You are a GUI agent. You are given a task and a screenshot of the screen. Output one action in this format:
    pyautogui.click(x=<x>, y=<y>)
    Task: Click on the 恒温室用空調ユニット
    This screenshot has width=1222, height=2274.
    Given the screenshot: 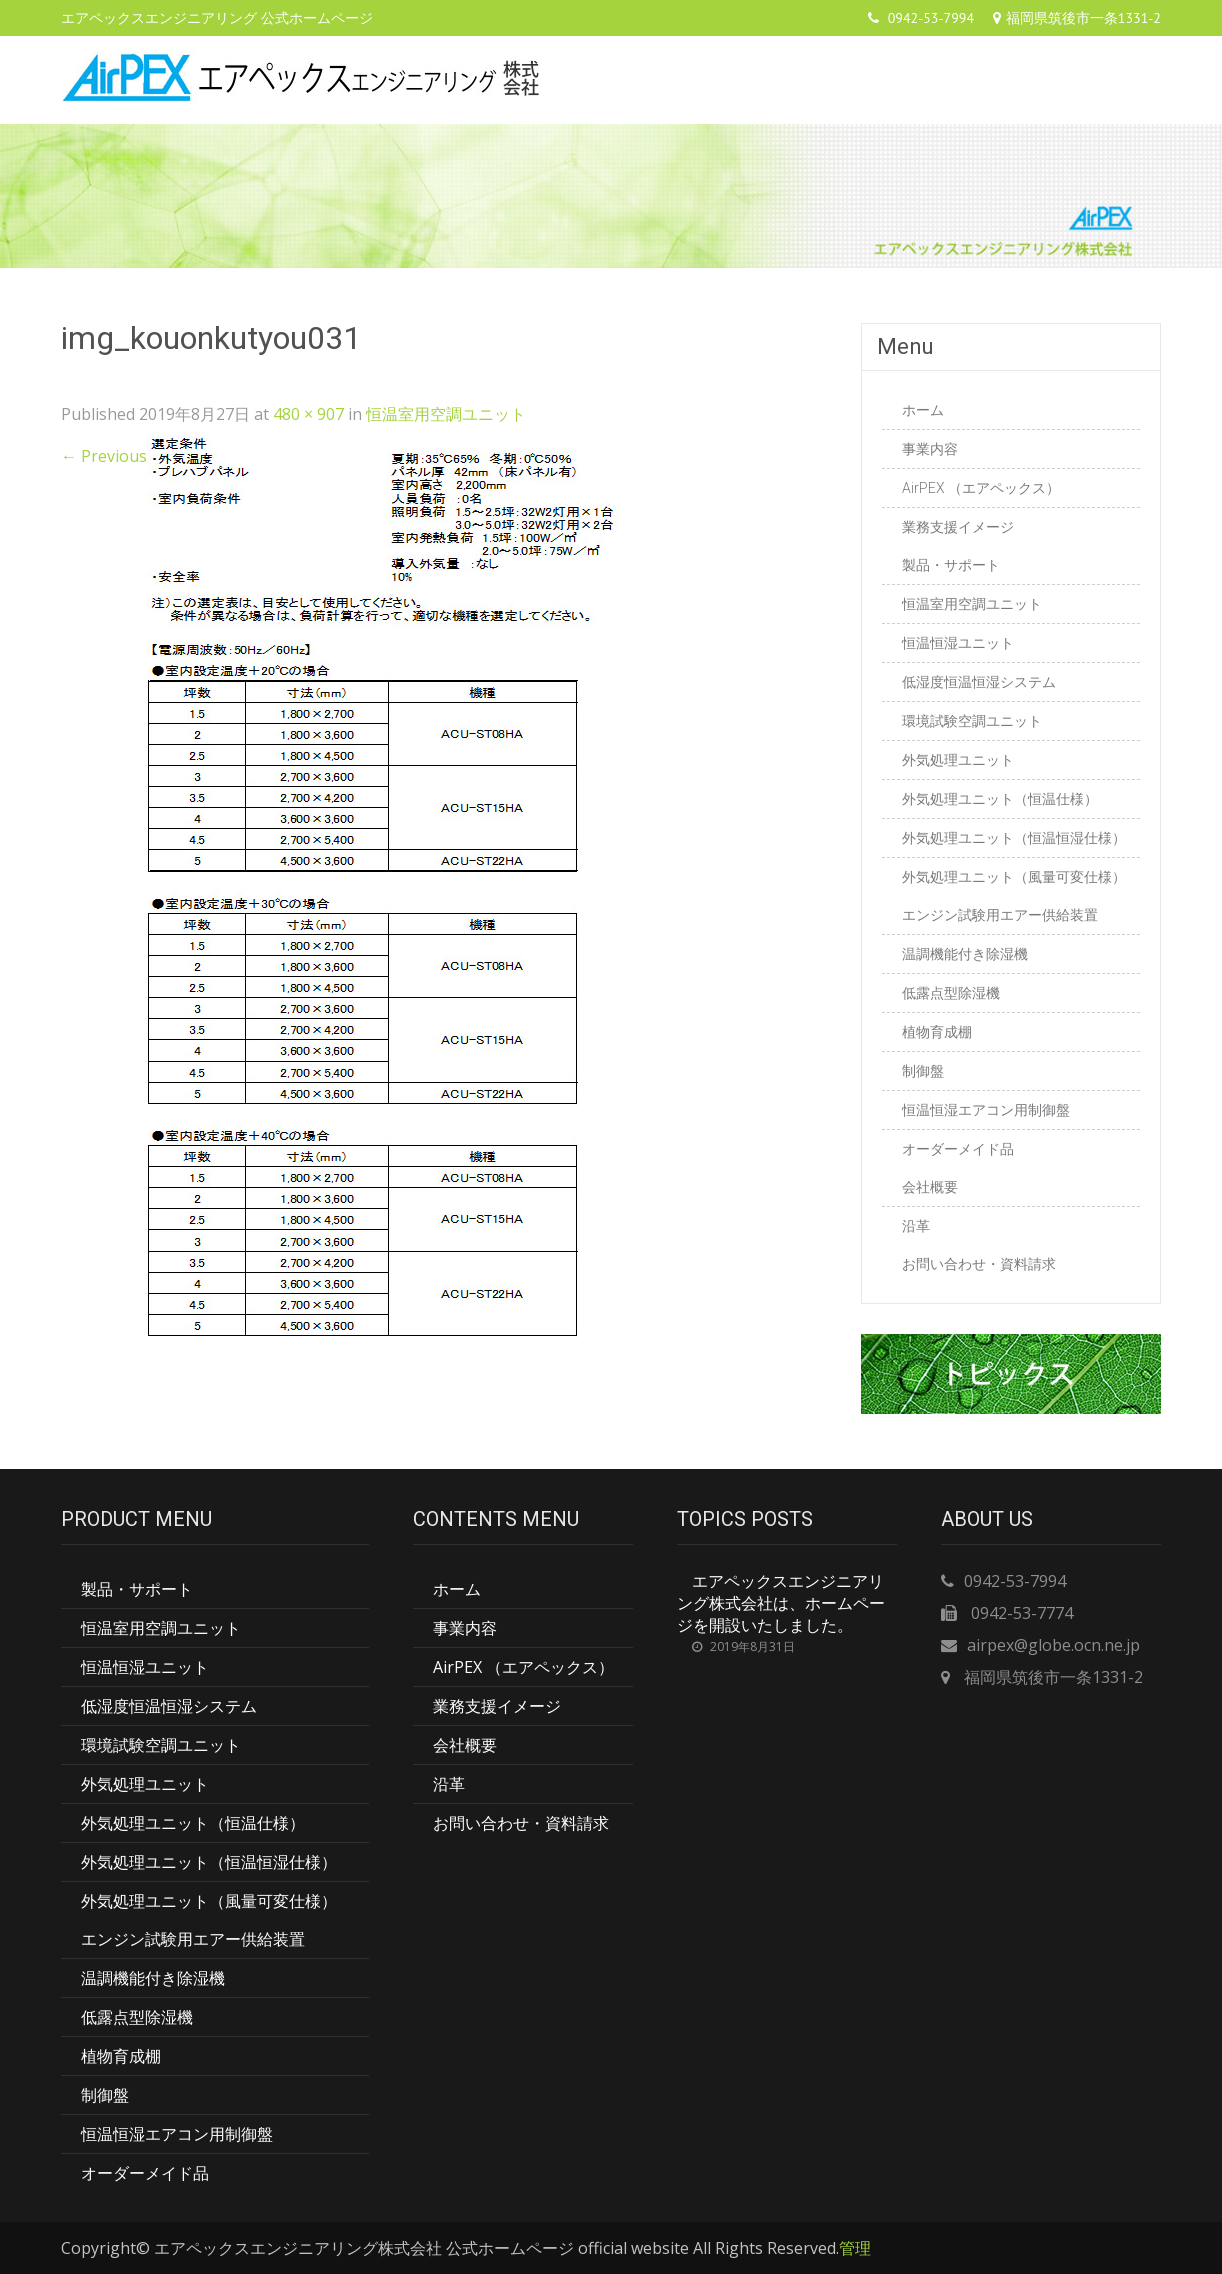 What is the action you would take?
    pyautogui.click(x=446, y=414)
    